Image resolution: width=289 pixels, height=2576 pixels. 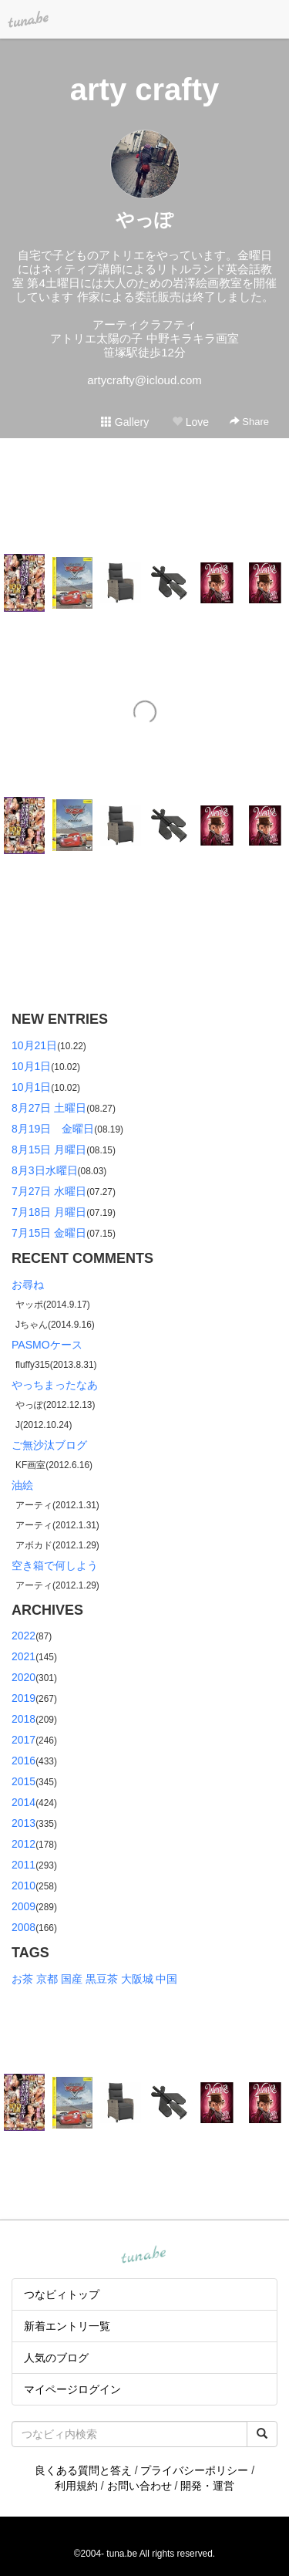 I want to click on Love, so click(x=190, y=422).